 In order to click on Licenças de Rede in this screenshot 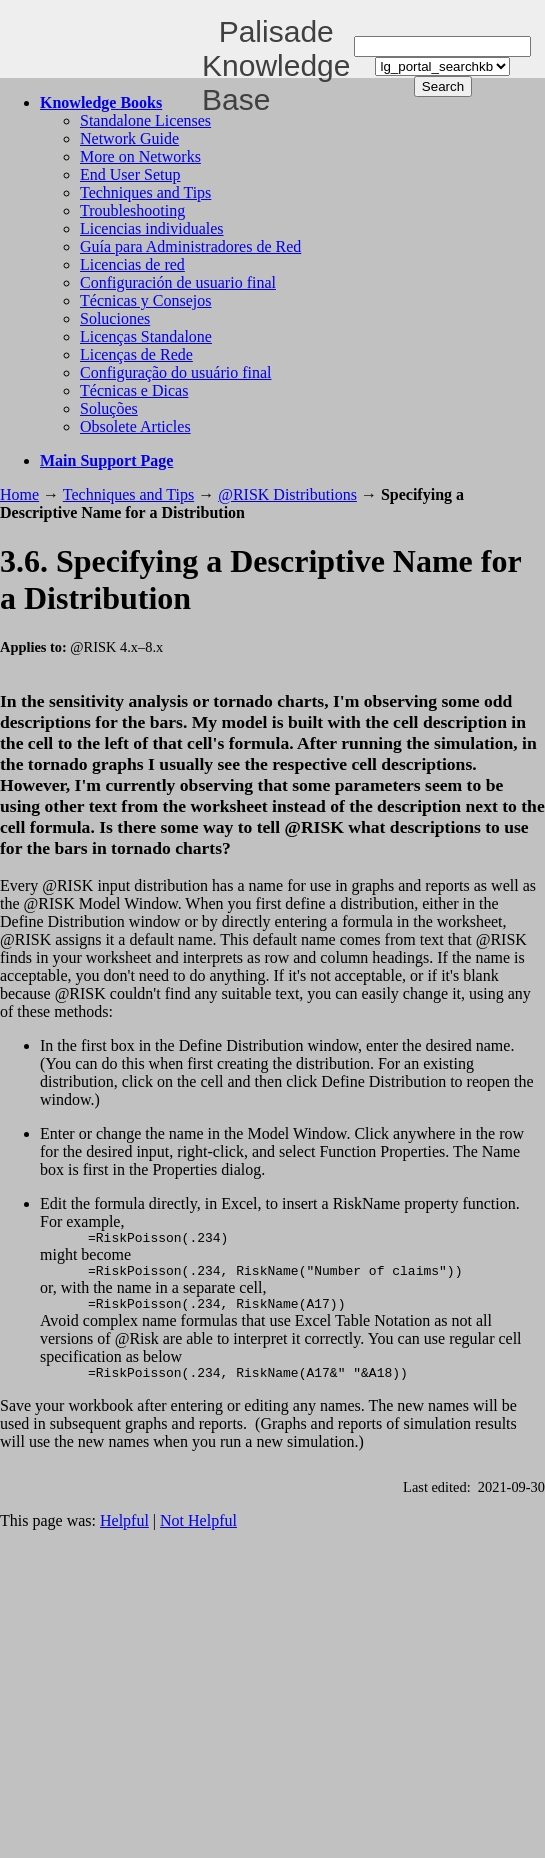, I will do `click(136, 354)`.